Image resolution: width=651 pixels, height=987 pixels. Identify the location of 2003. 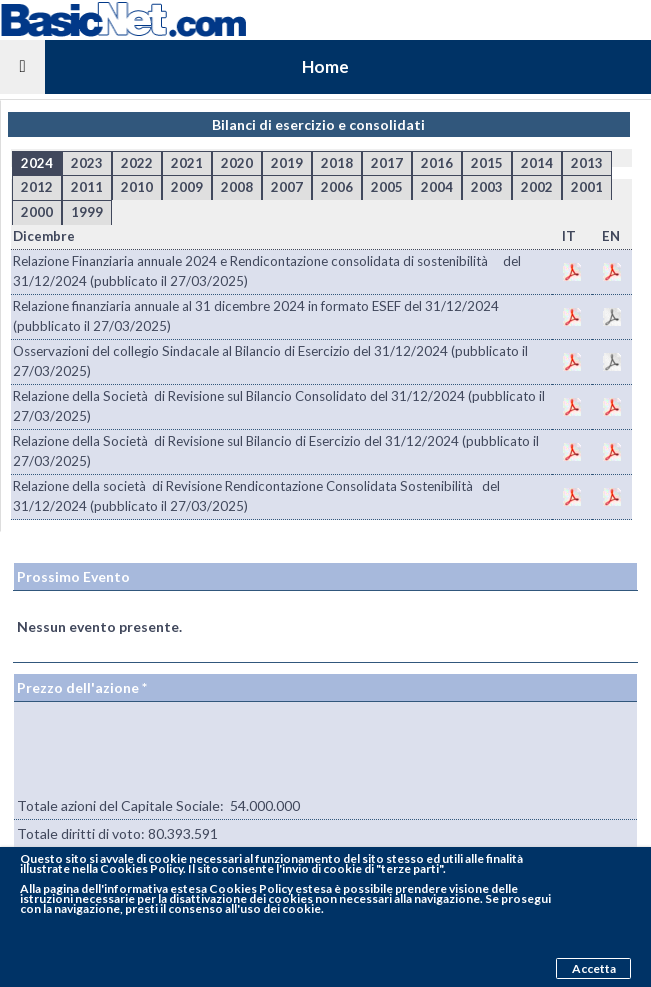
(487, 187).